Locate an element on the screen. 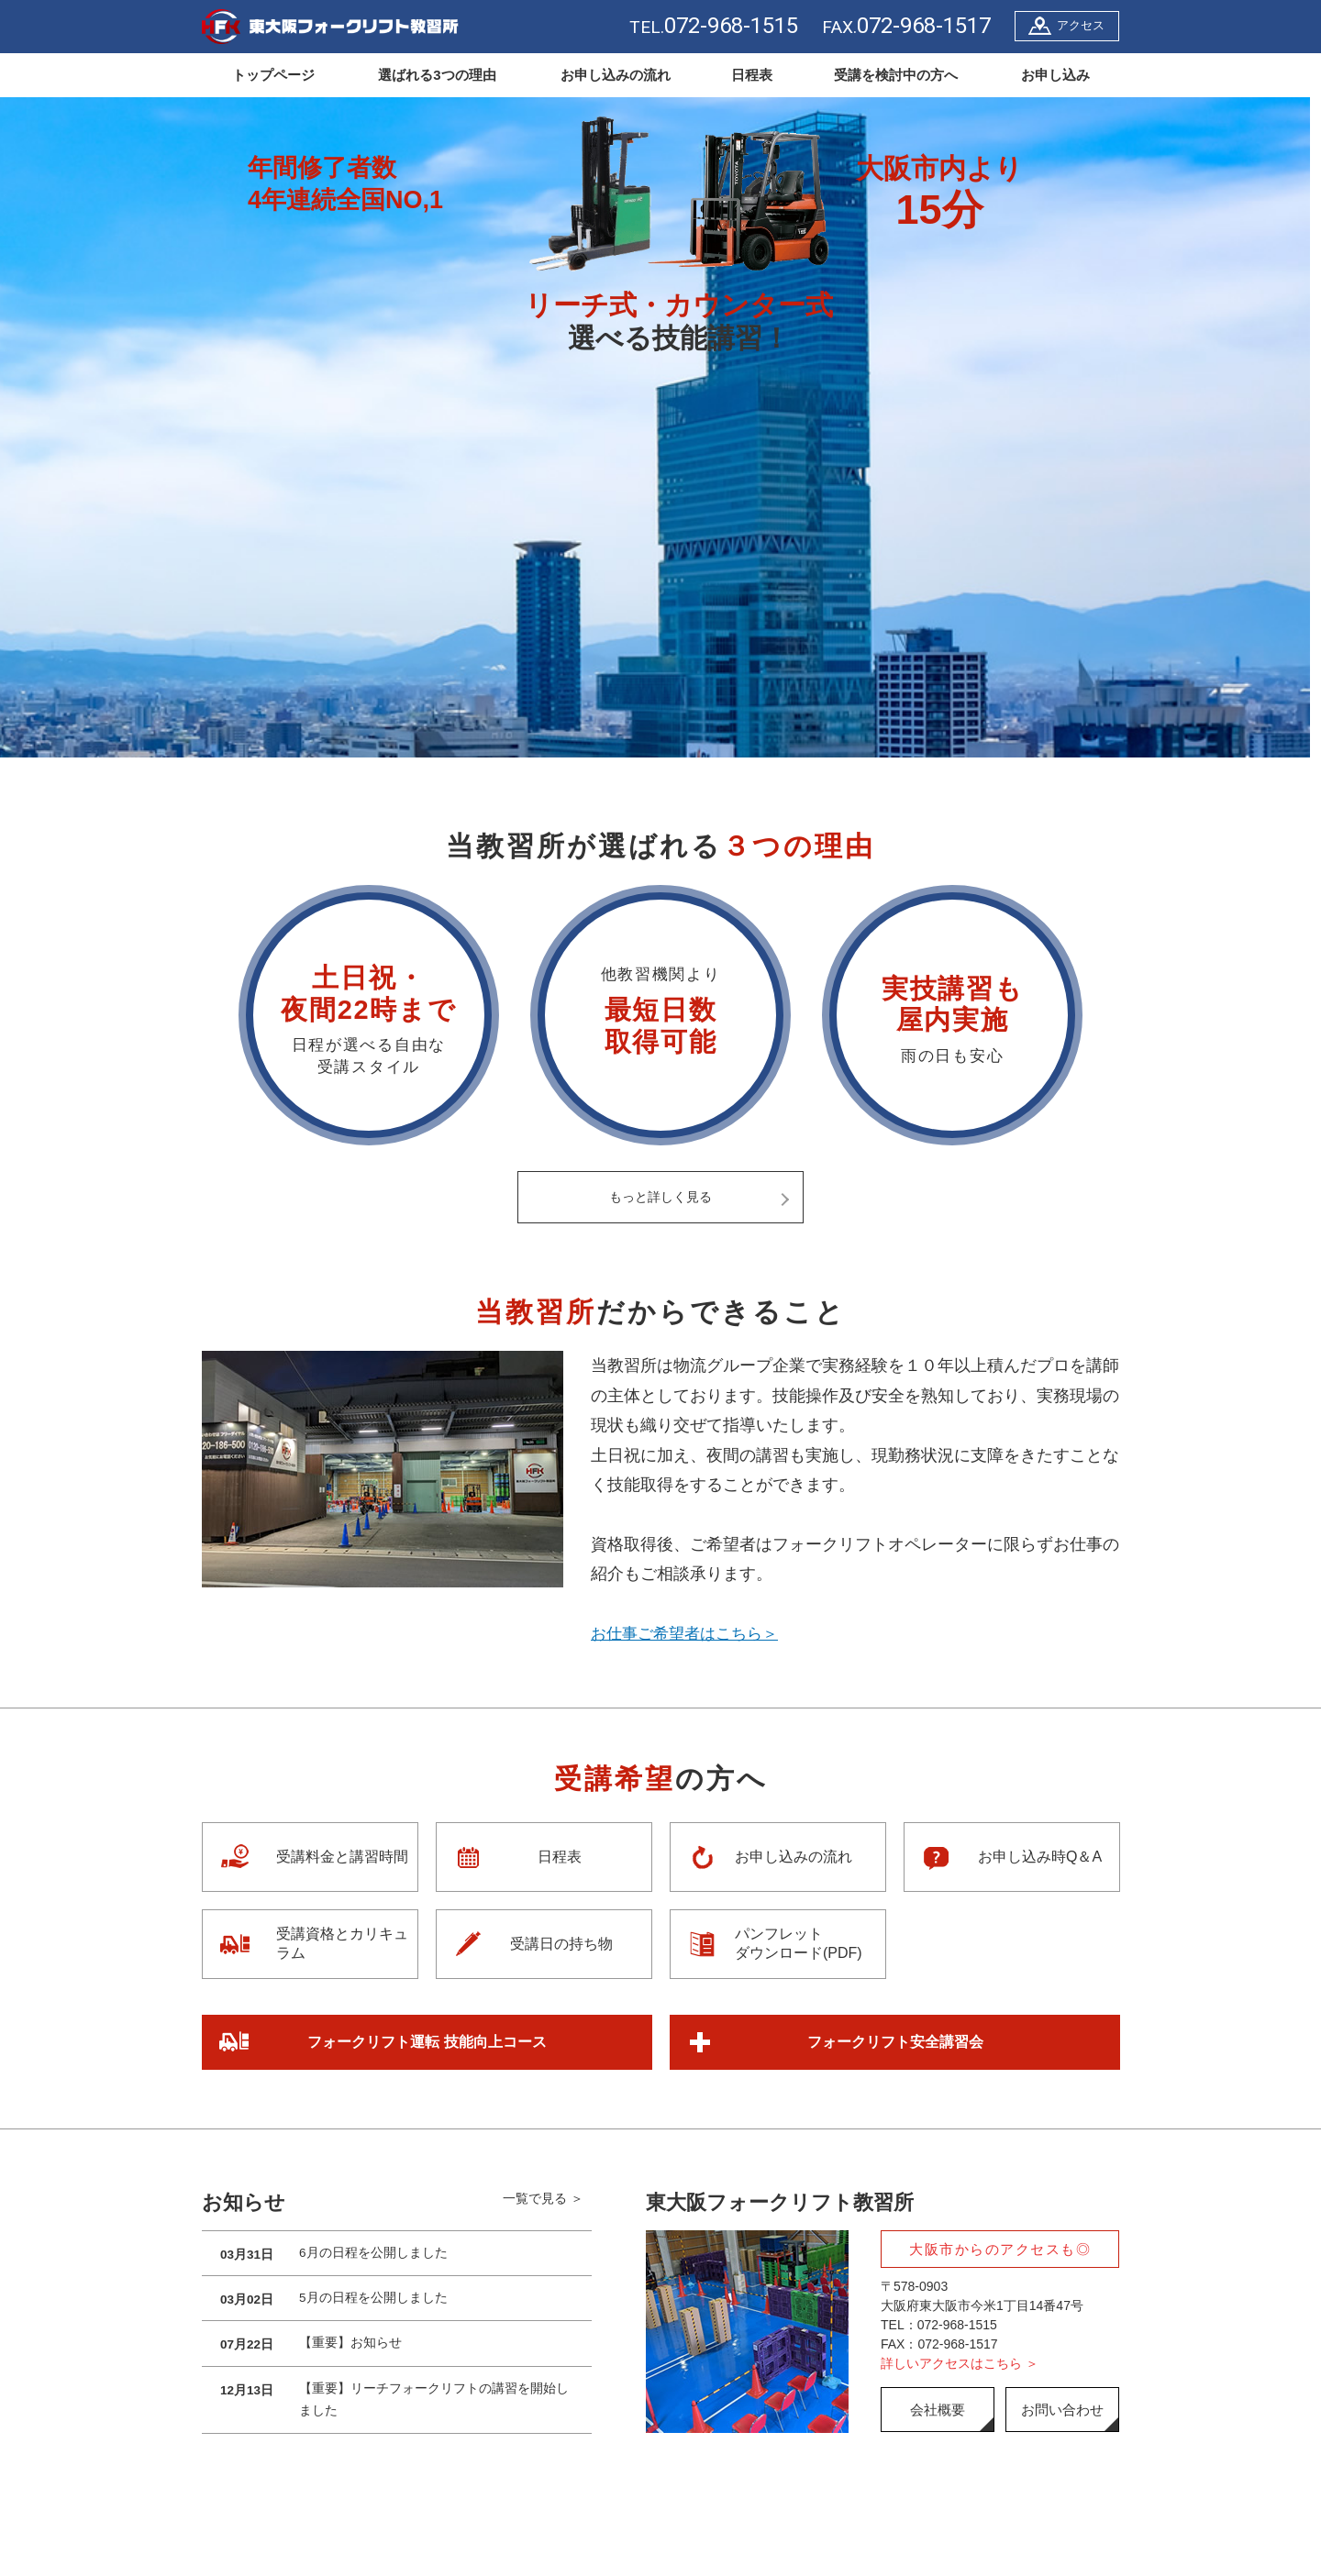 Image resolution: width=1321 pixels, height=2576 pixels. 一覧で見る ＞ is located at coordinates (544, 2203).